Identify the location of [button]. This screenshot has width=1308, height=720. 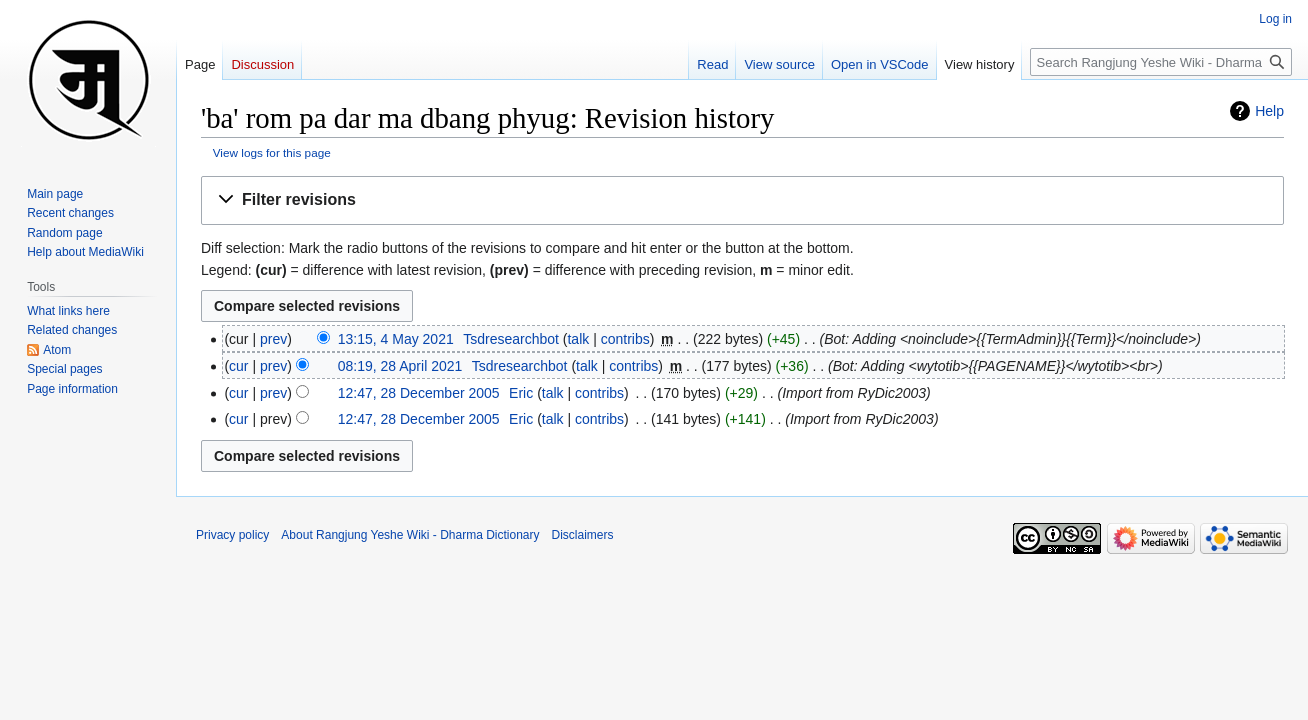
(742, 200).